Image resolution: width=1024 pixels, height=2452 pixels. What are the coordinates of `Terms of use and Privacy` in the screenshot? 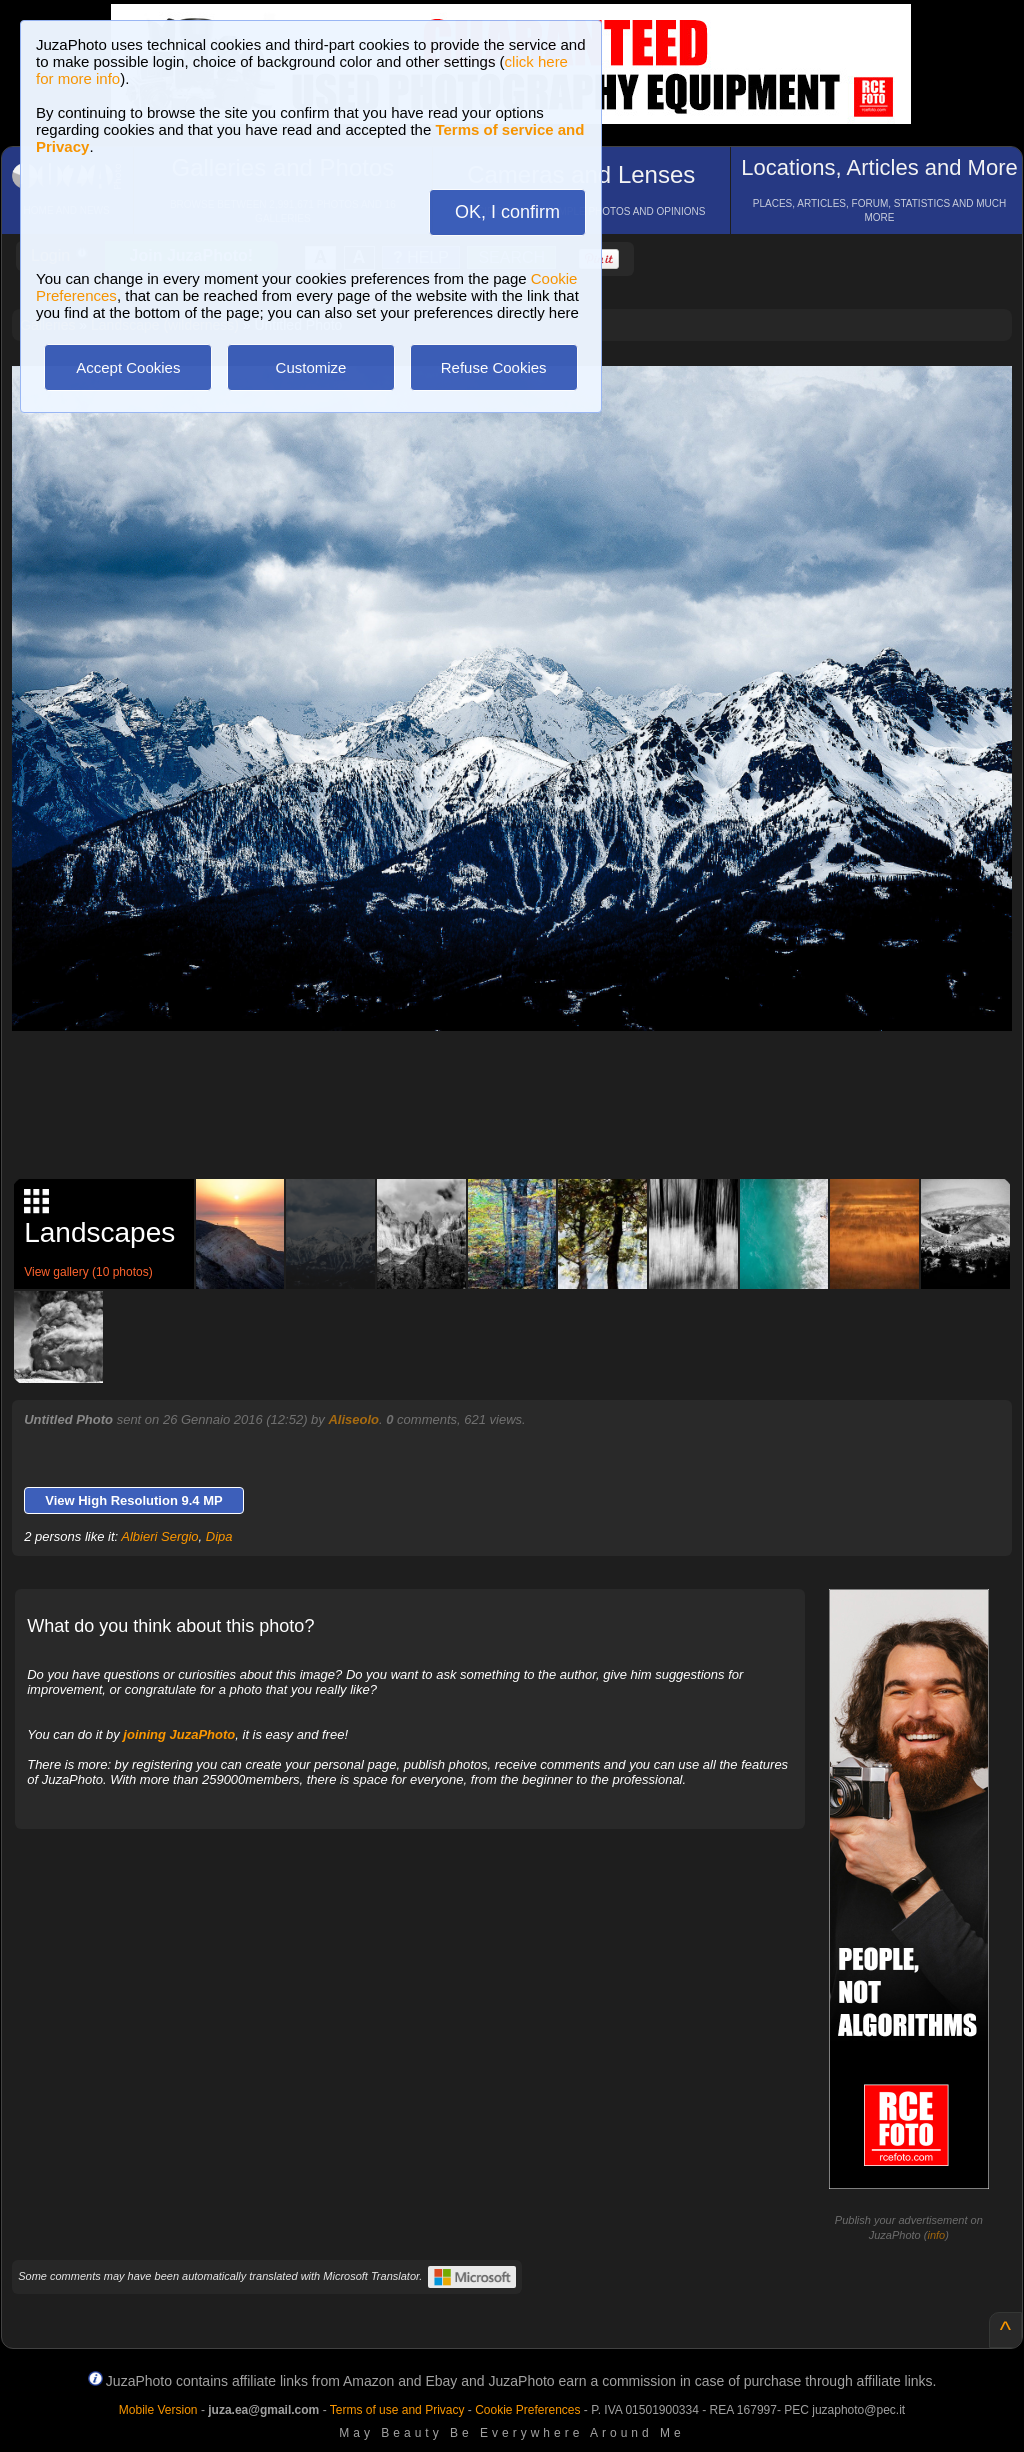 It's located at (397, 2410).